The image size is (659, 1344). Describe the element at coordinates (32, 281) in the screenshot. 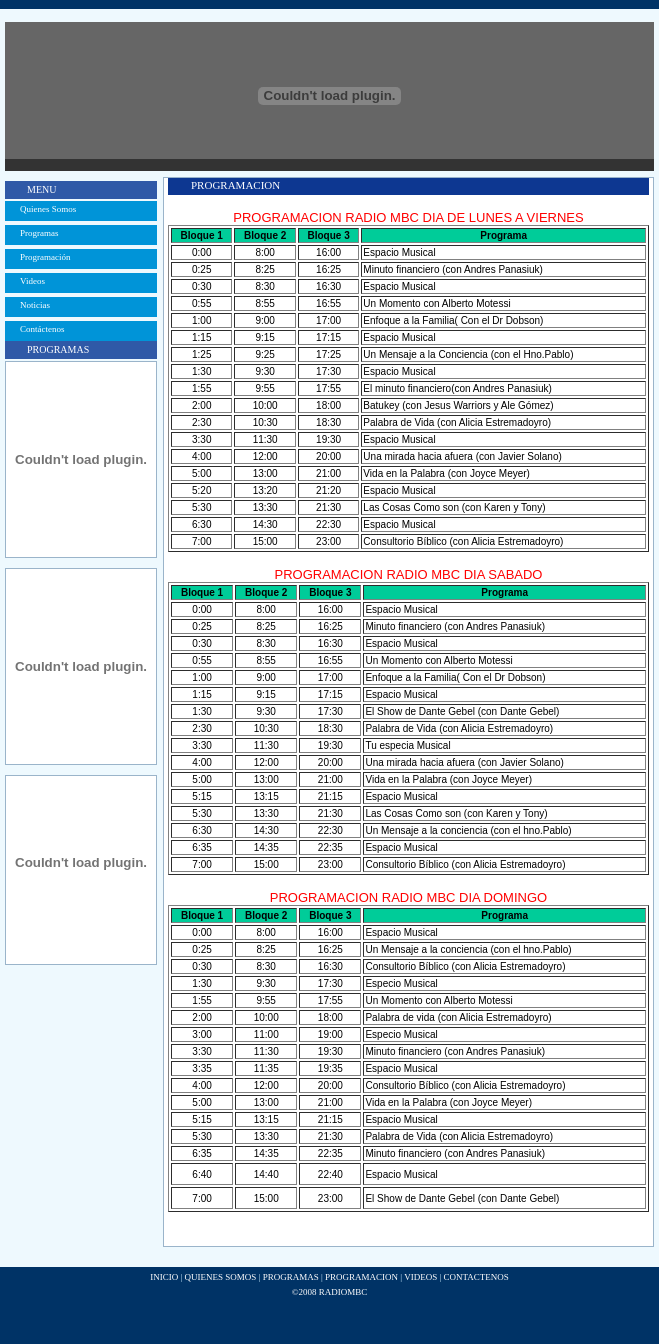

I see `Videos` at that location.